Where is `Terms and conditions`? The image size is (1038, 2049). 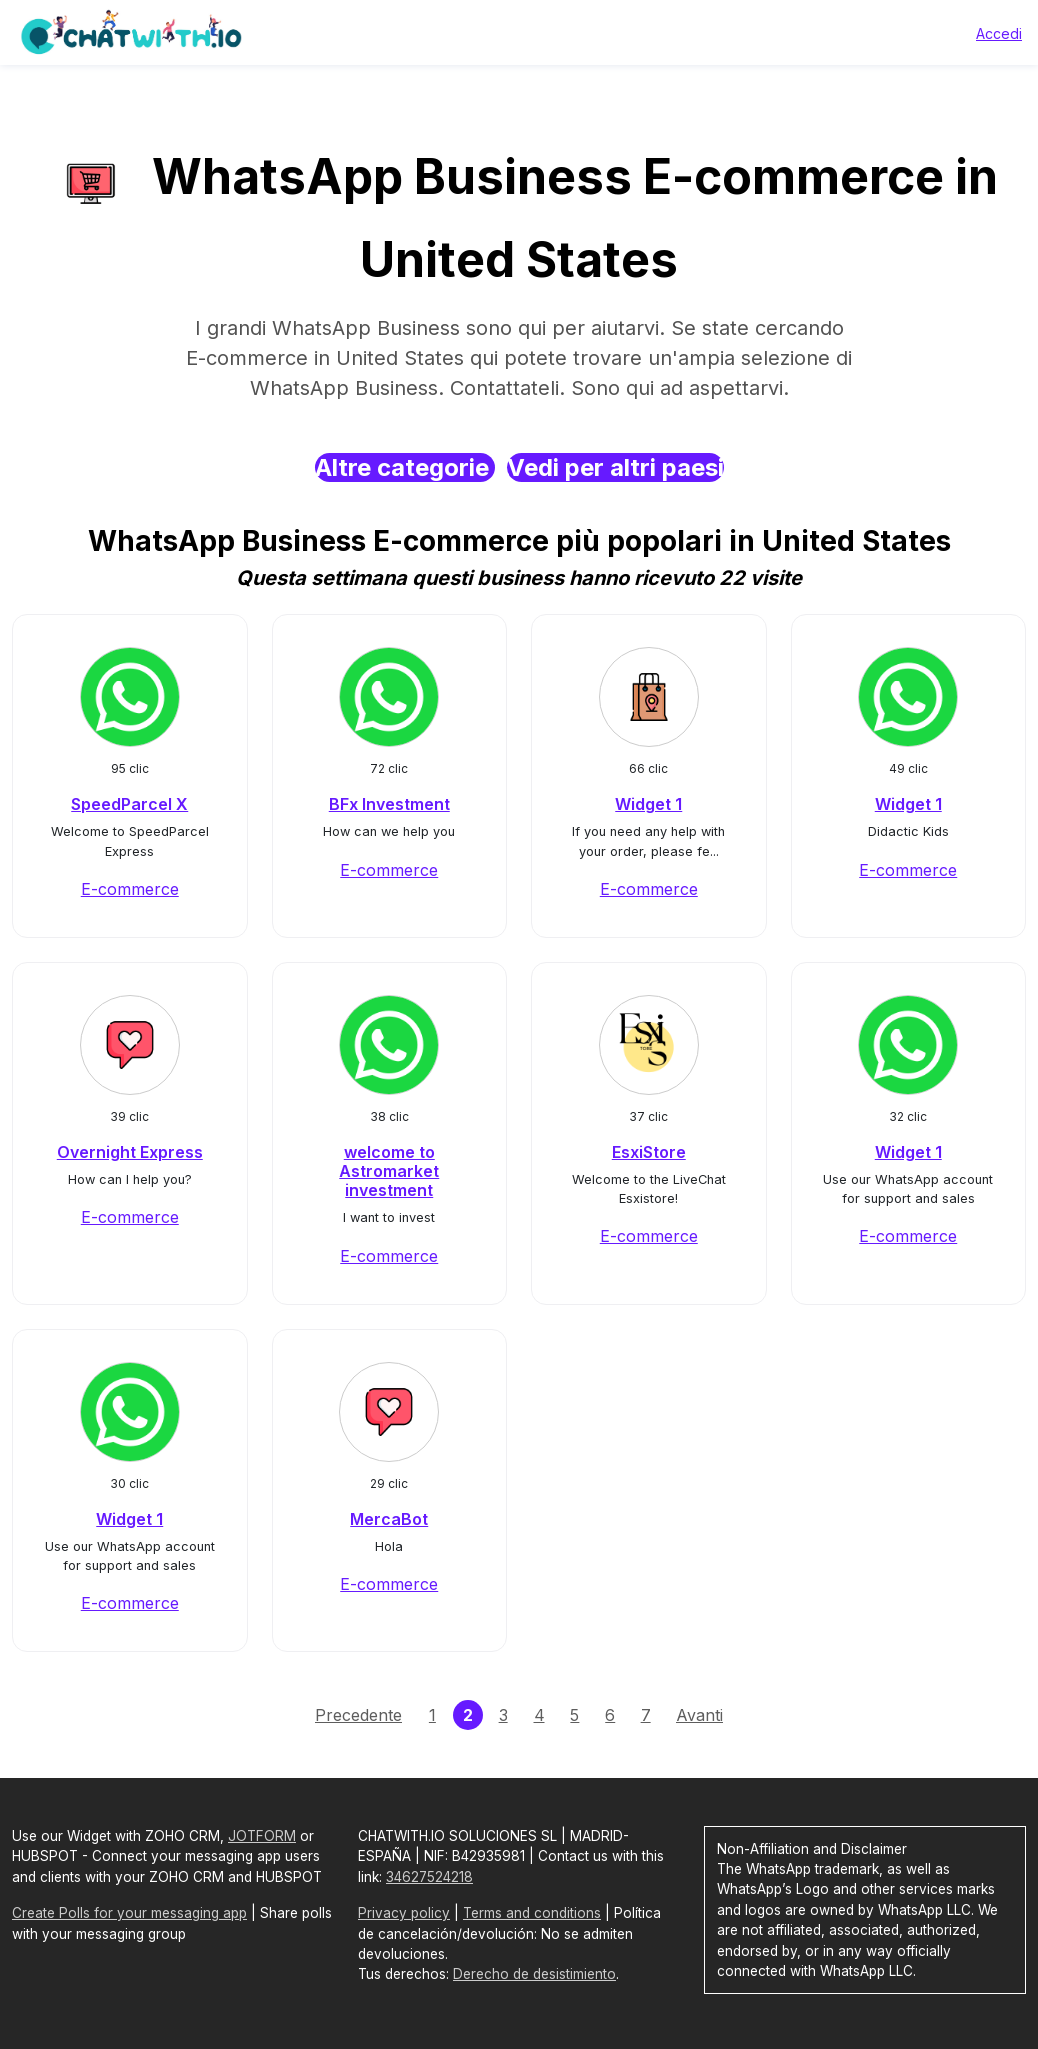 Terms and conditions is located at coordinates (532, 1913).